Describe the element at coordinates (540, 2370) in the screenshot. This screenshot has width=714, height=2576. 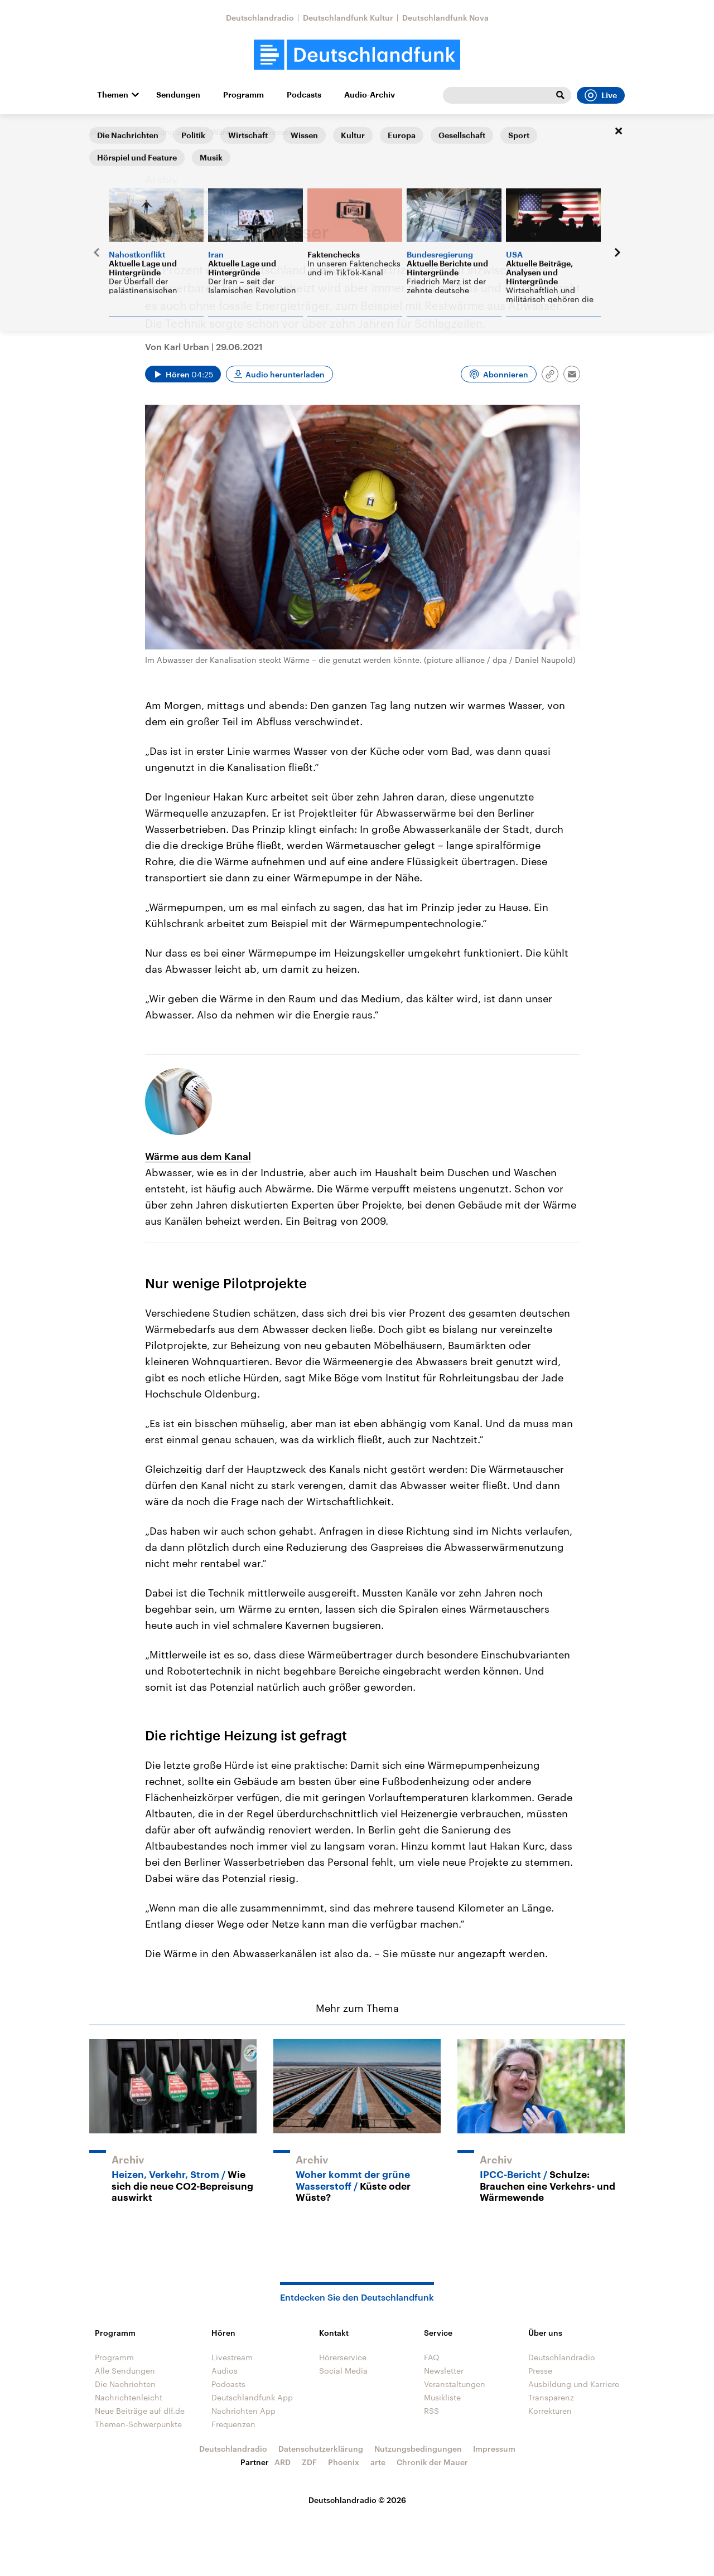
I see `Presse` at that location.